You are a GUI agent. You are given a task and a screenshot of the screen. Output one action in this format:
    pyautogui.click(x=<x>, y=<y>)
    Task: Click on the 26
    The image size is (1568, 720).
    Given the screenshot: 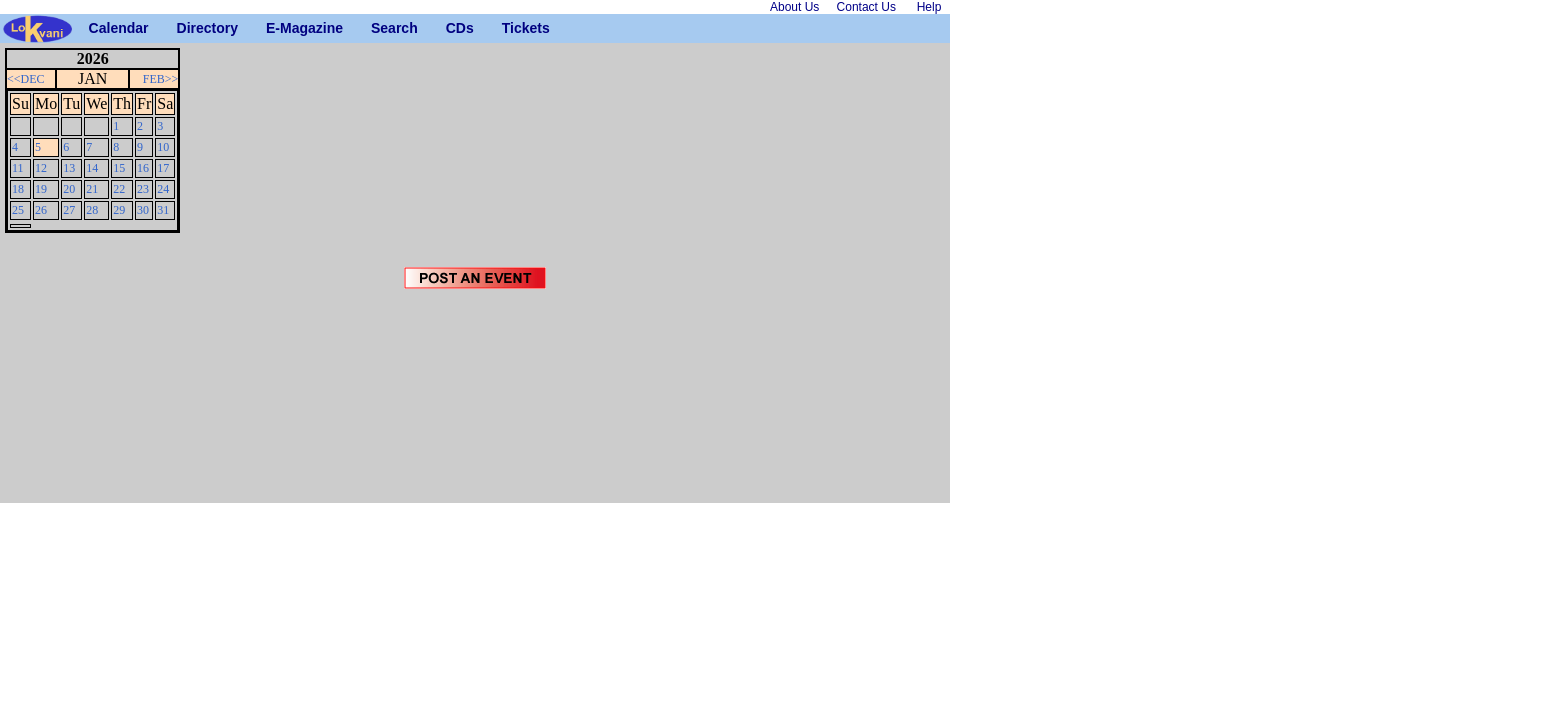 What is the action you would take?
    pyautogui.click(x=41, y=210)
    